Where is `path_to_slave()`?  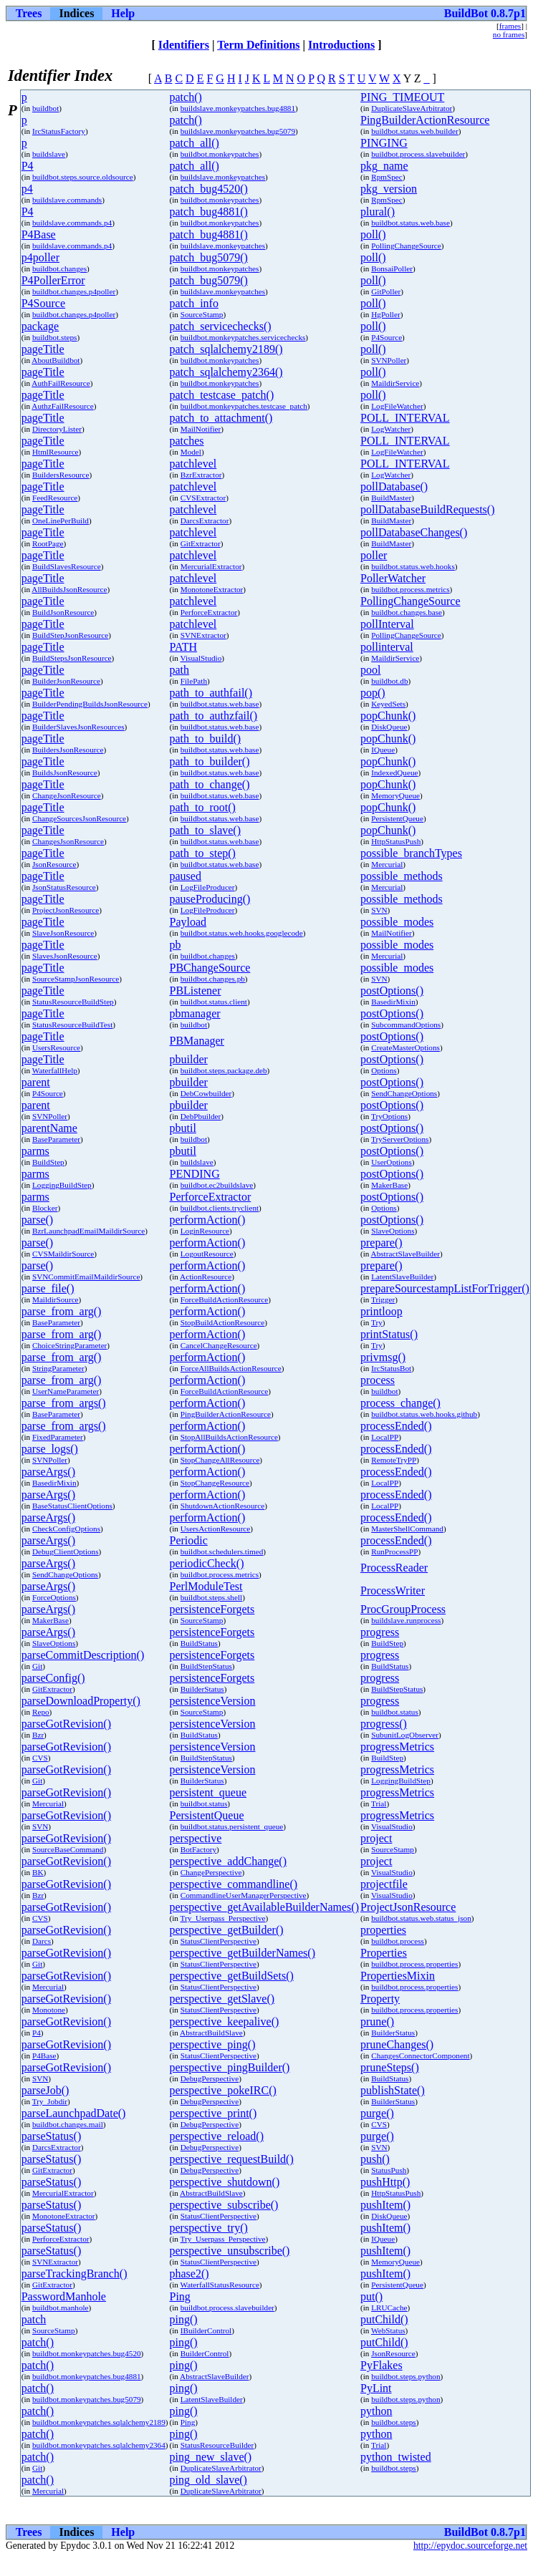
path_to_slave() is located at coordinates (205, 830).